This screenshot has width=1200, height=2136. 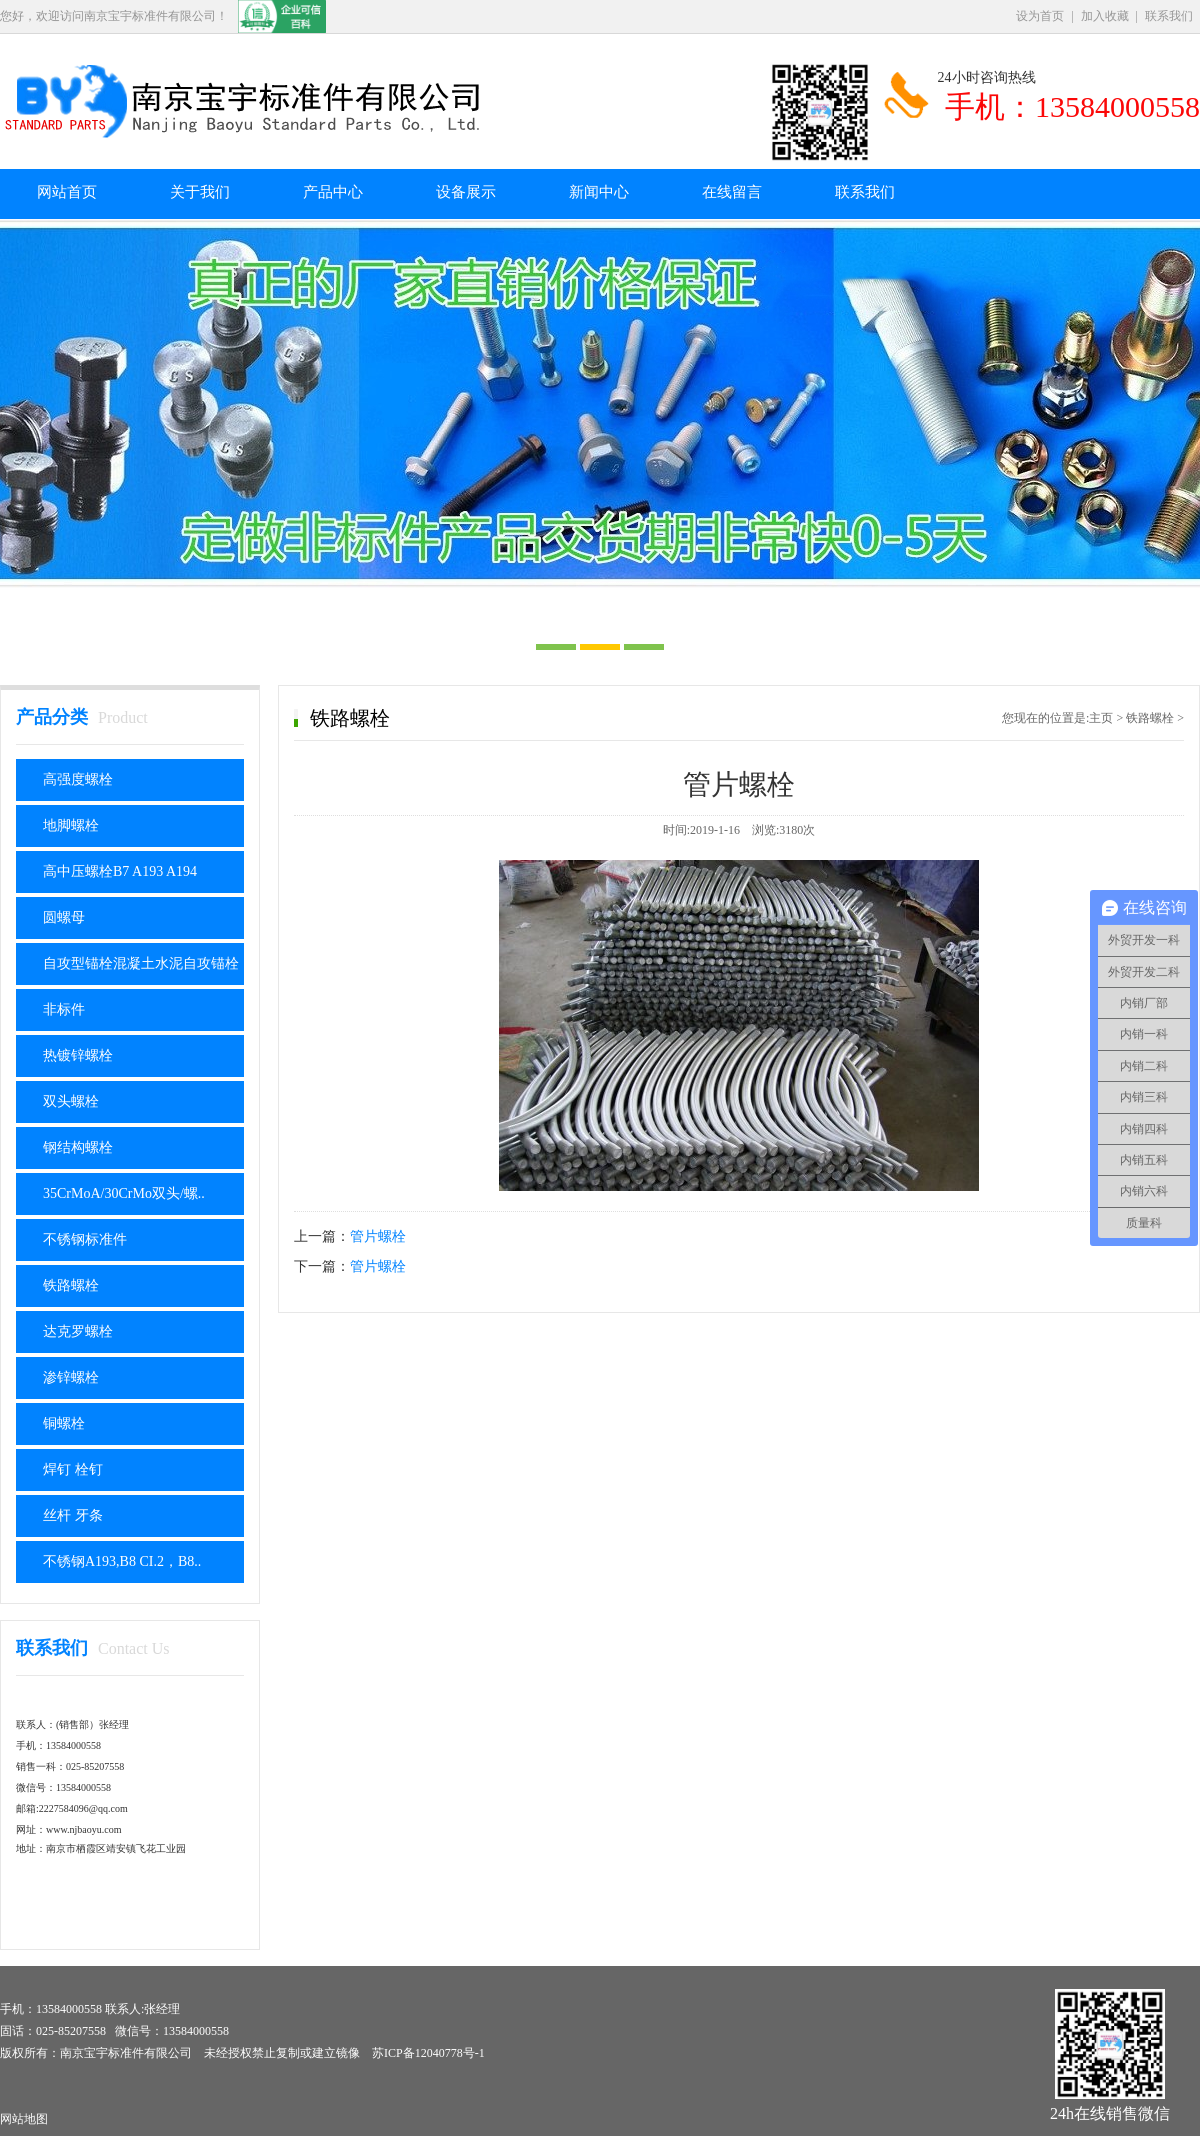 I want to click on 钢结构螺栓, so click(x=78, y=1147).